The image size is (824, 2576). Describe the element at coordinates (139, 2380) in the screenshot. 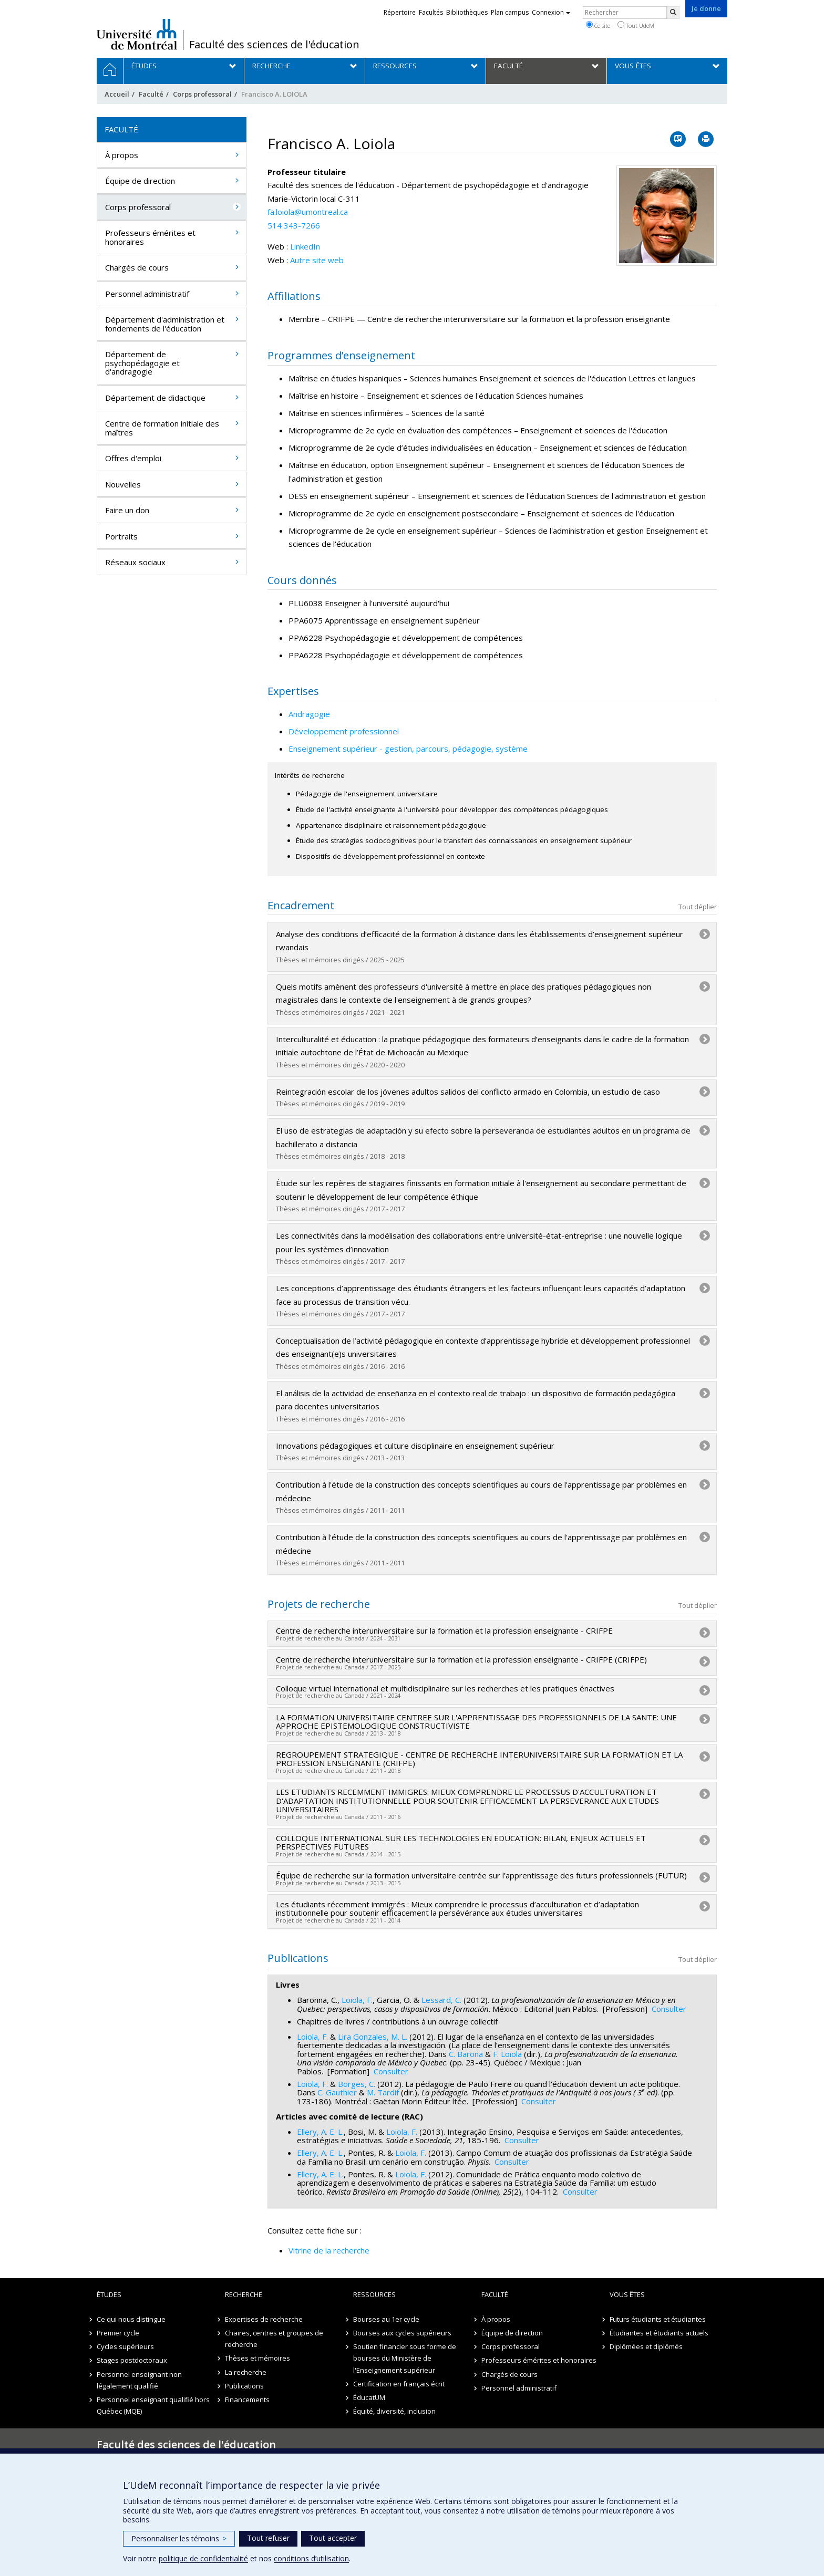

I see `Personnel enseignant non légalement qualifié` at that location.